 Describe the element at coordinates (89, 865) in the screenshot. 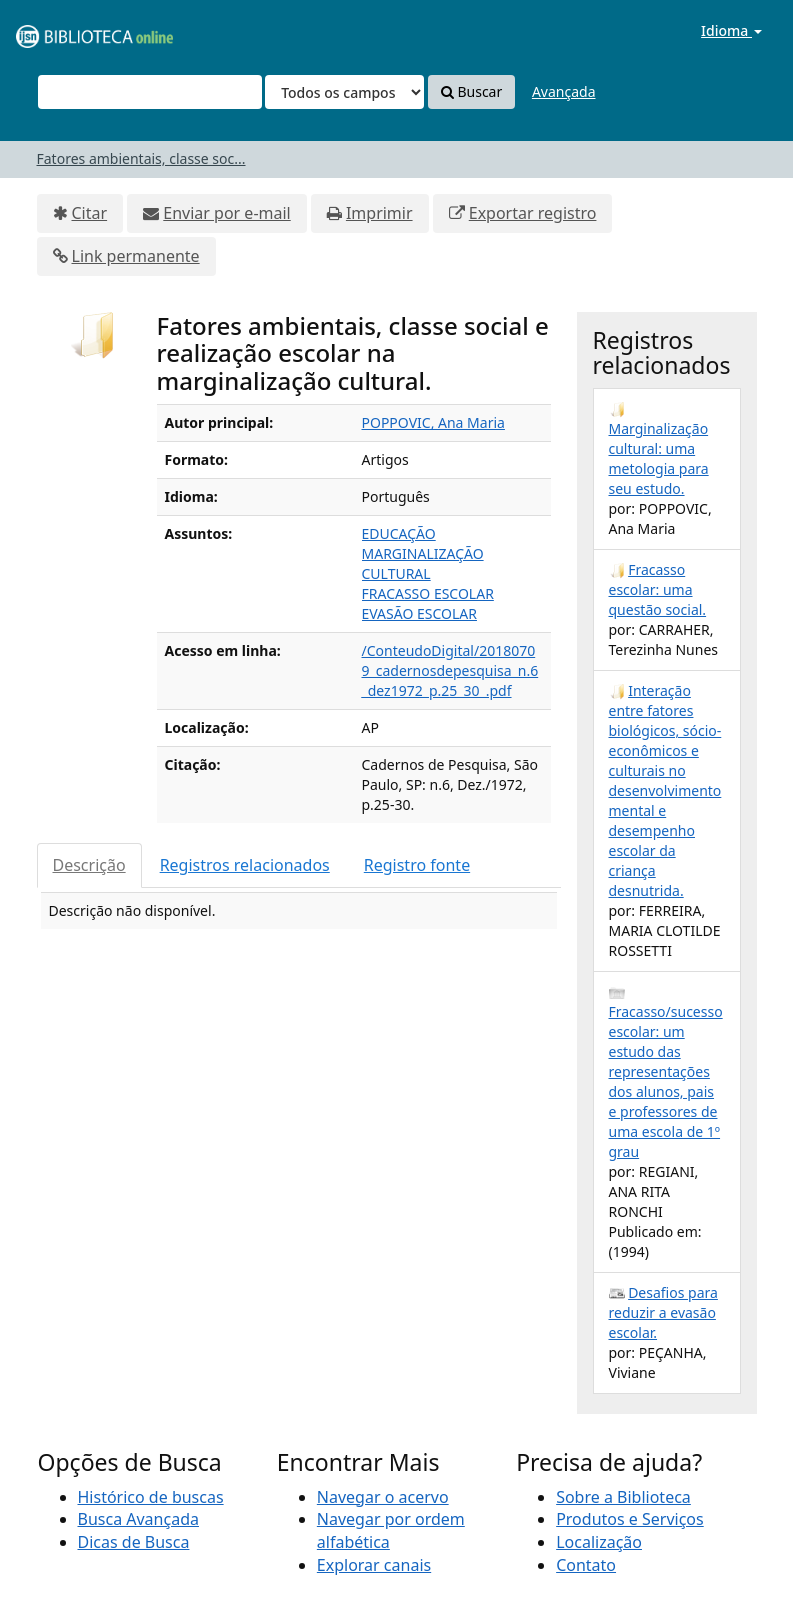

I see `Descrição` at that location.